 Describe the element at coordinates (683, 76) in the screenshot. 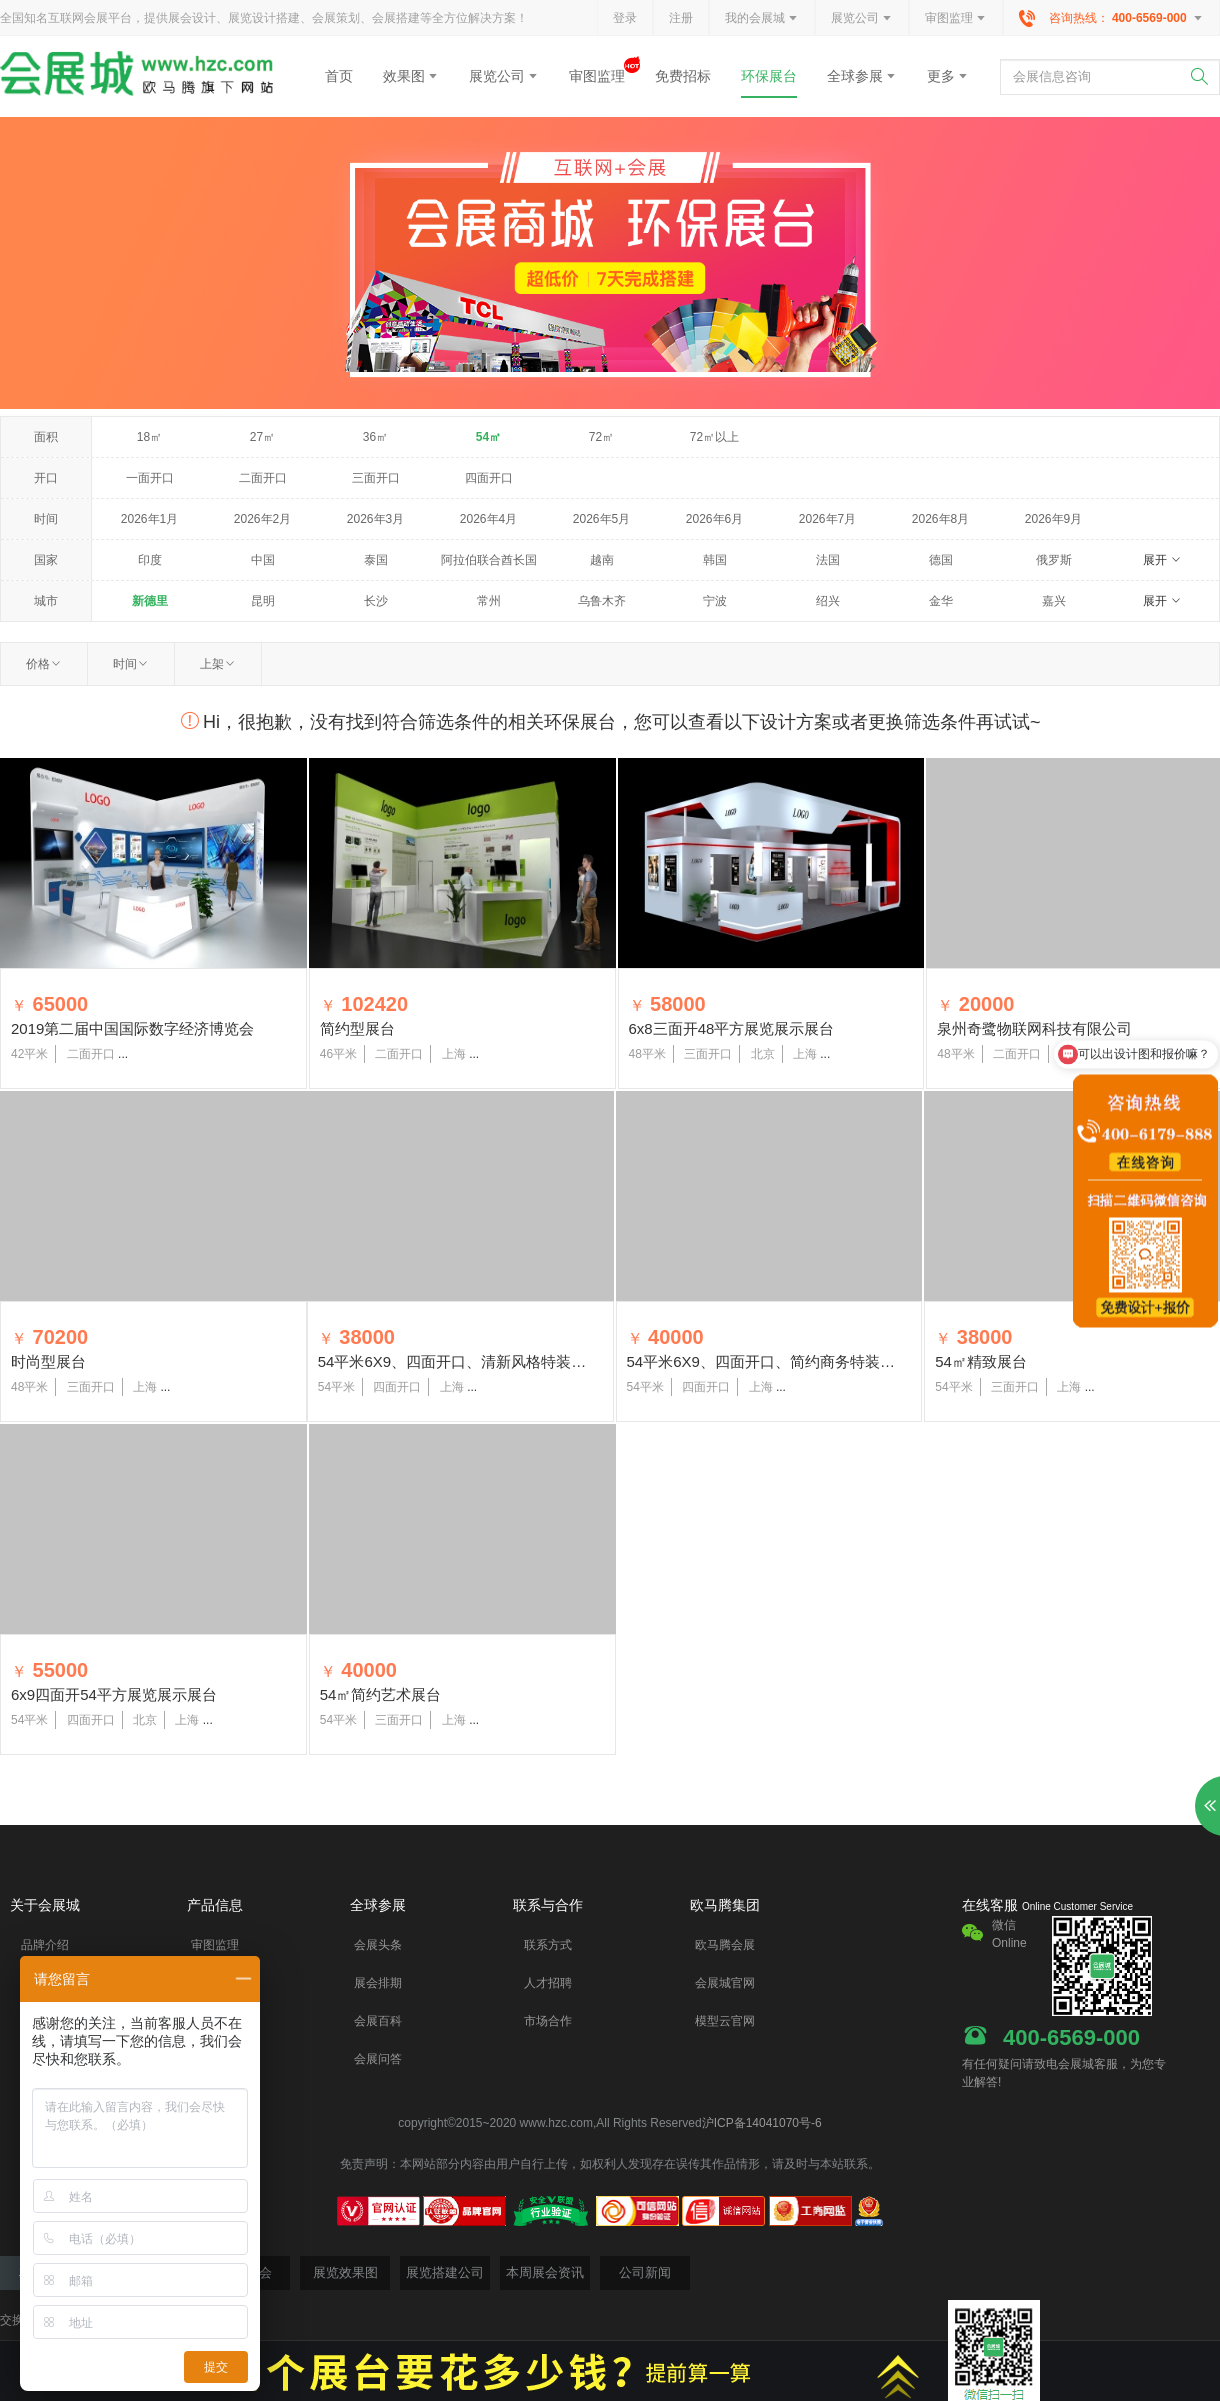

I see `免费招标` at that location.